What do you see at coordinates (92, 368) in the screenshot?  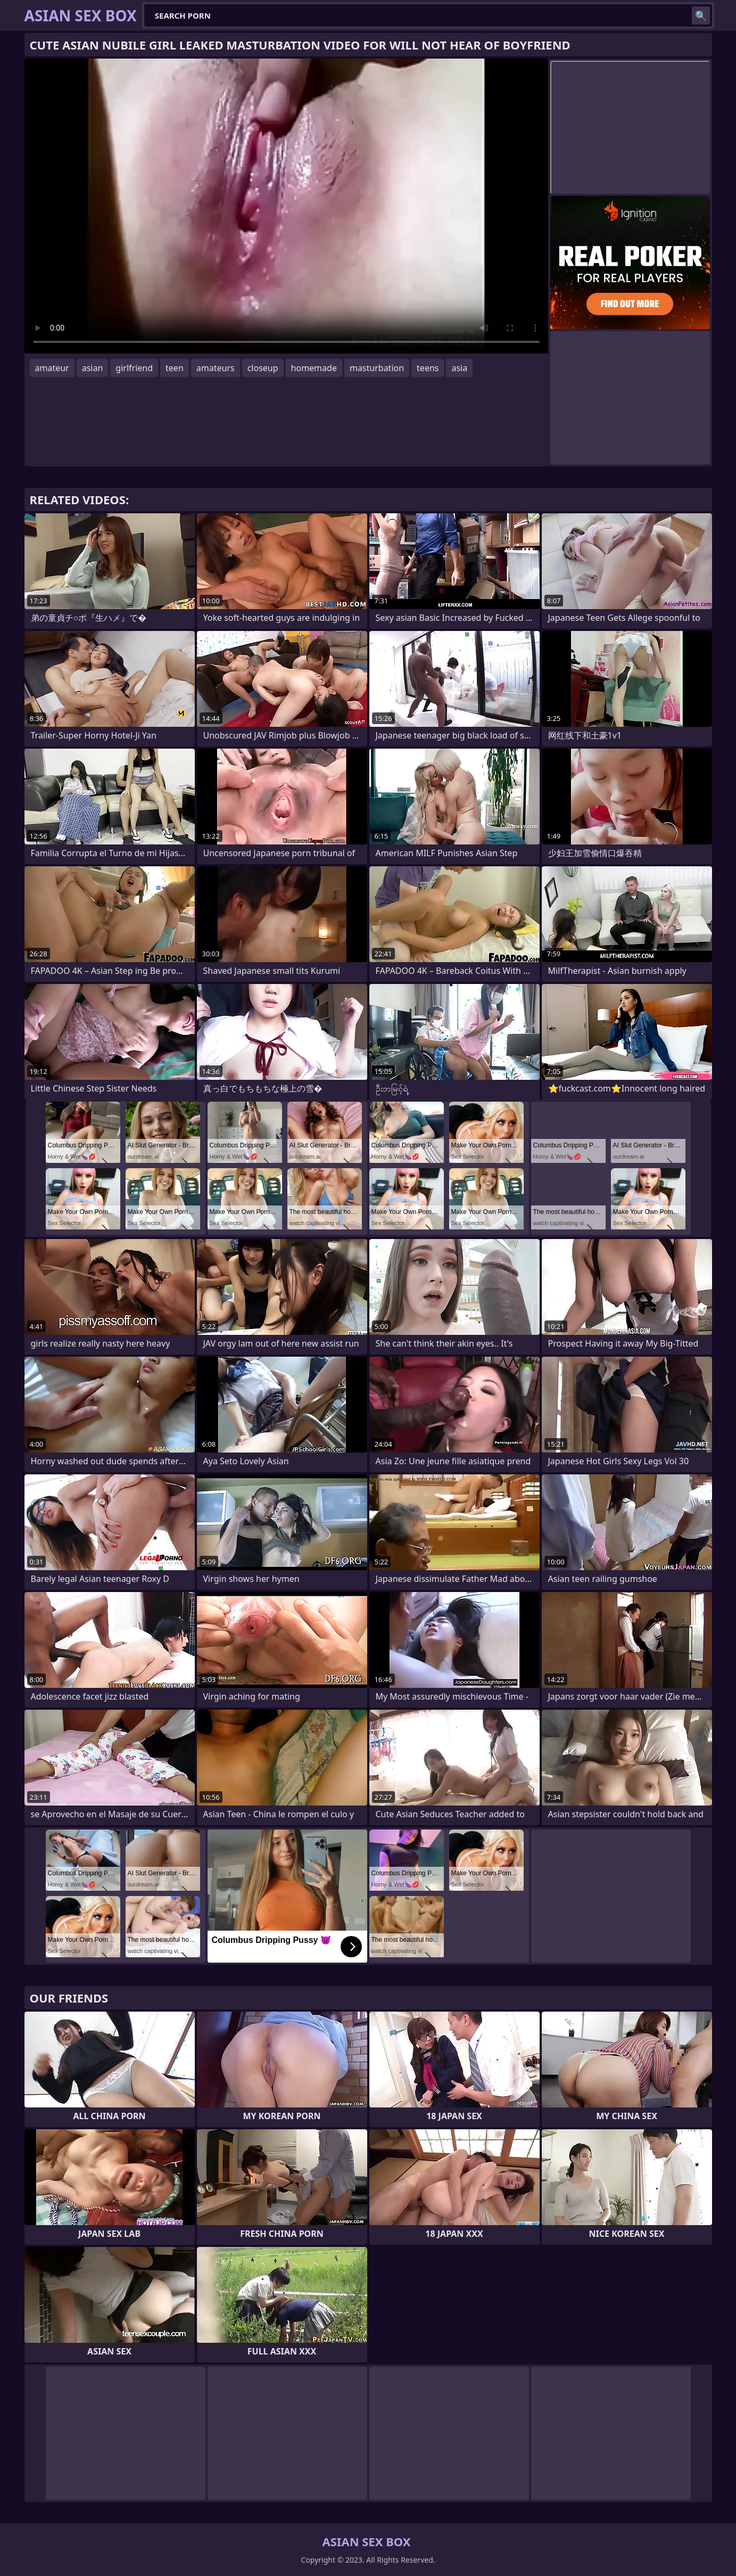 I see `asian` at bounding box center [92, 368].